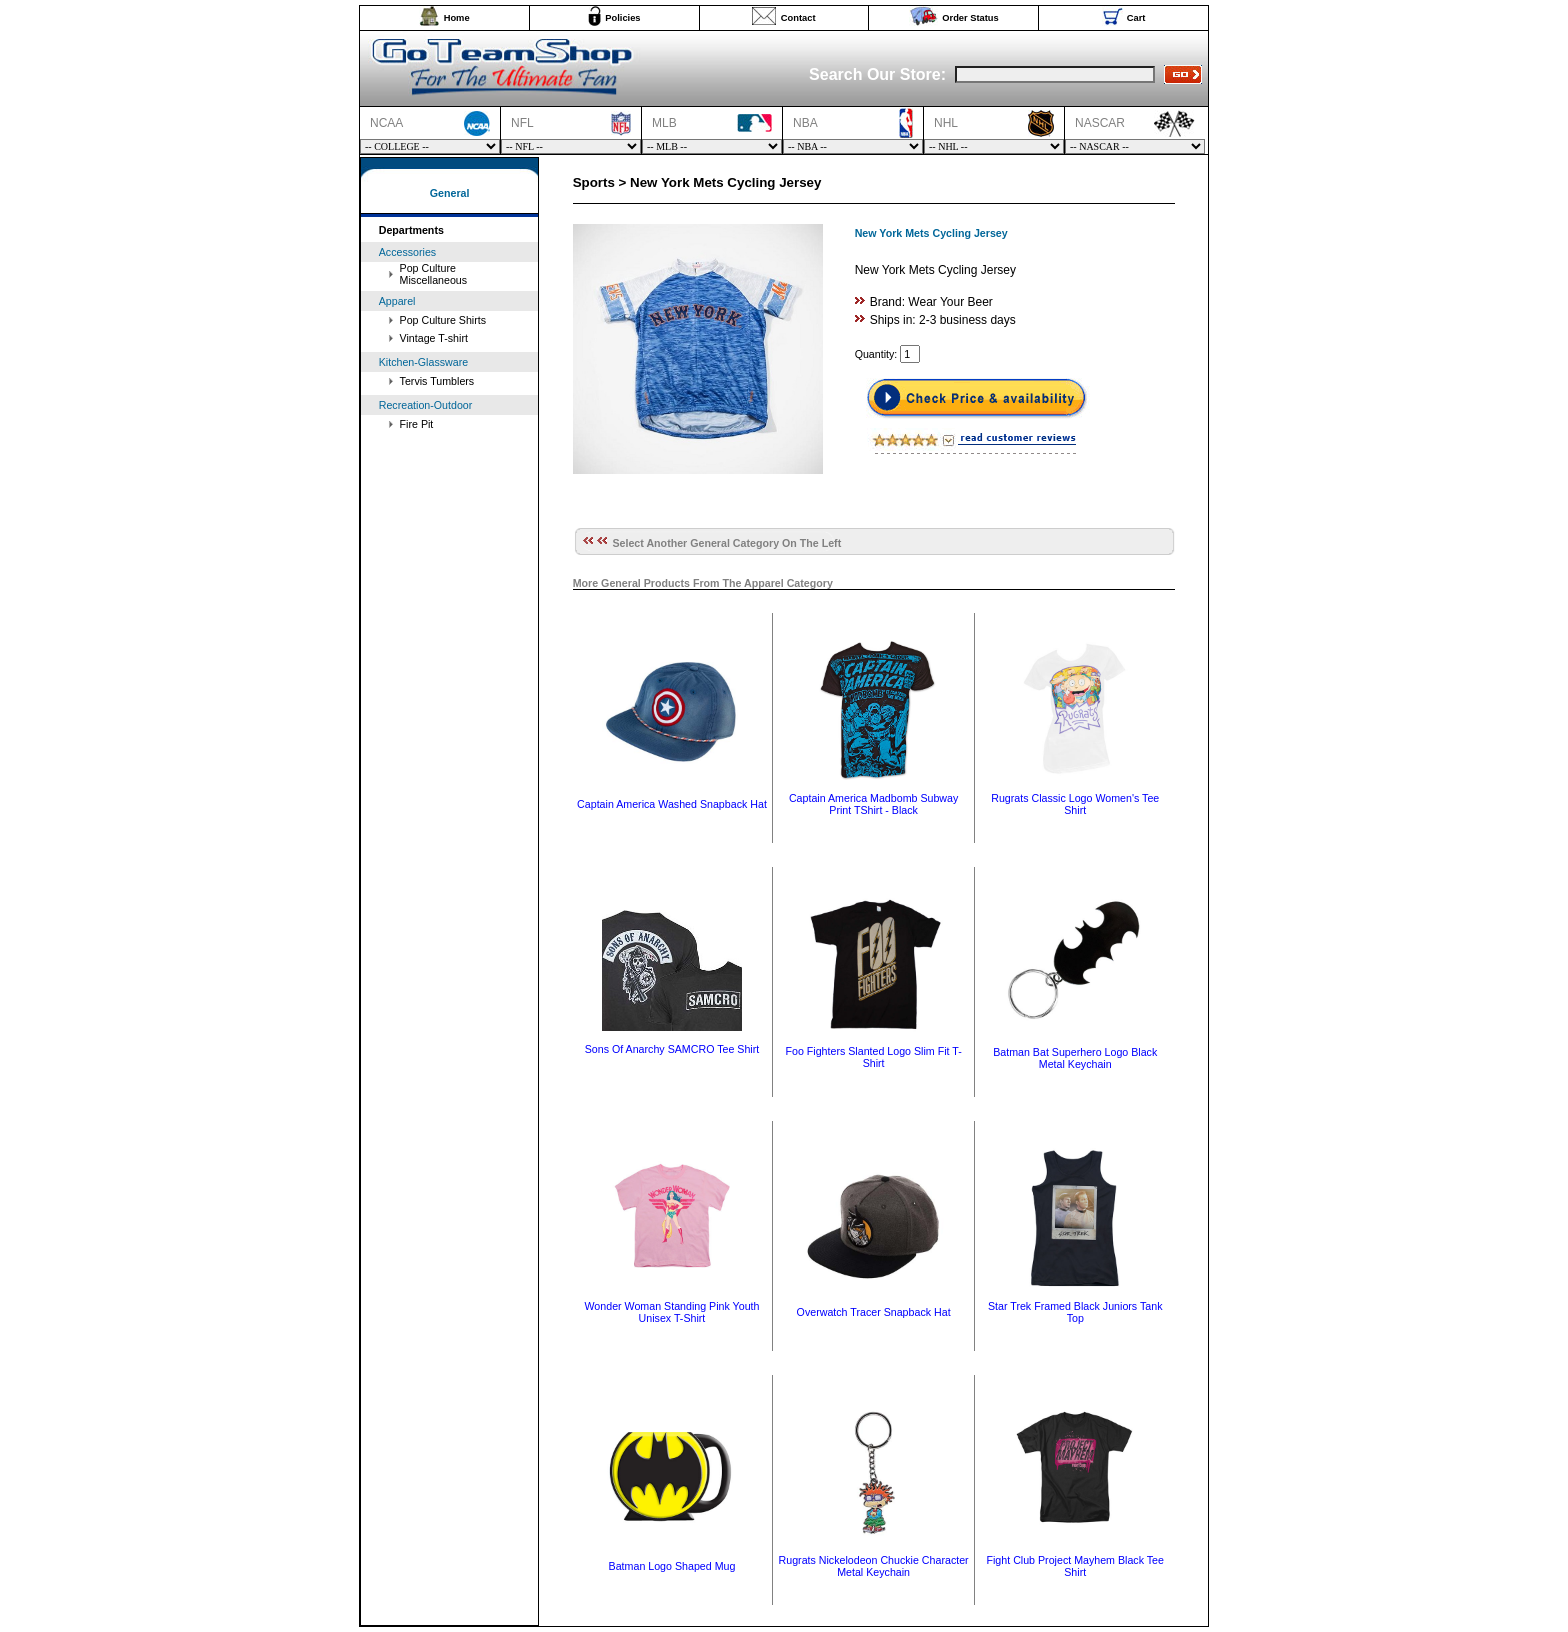 This screenshot has height=1632, width=1568. I want to click on Order Status, so click(970, 18).